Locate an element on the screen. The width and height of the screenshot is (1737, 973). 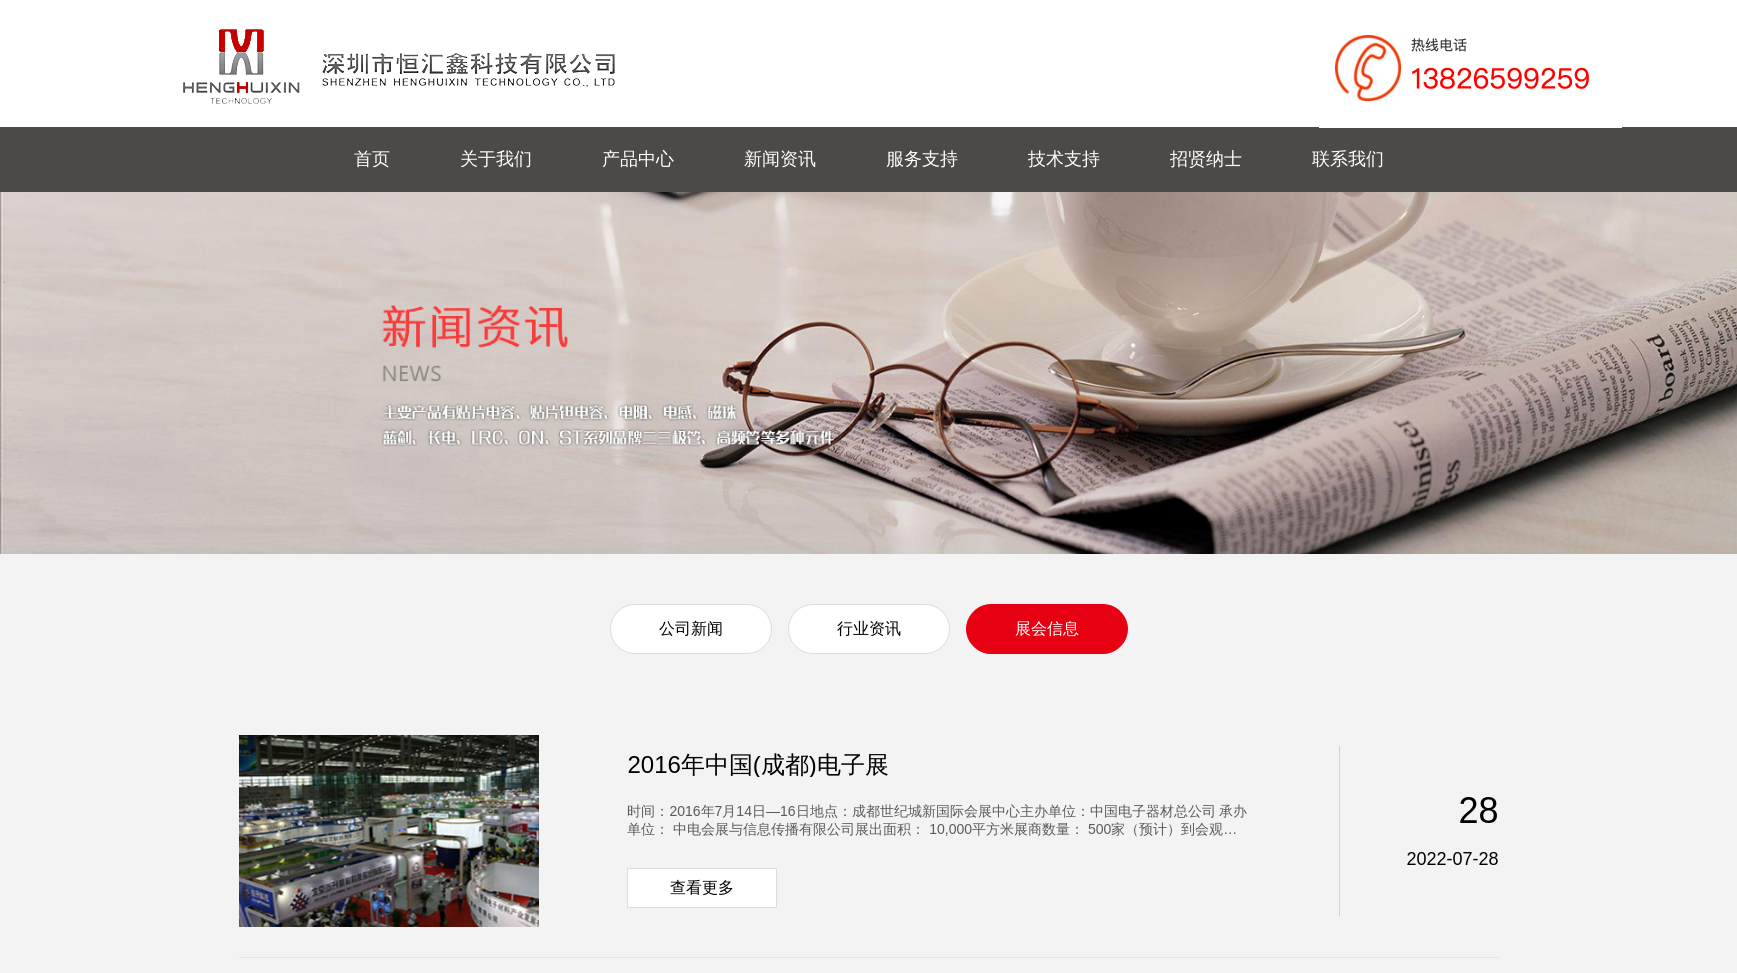
联系我们 is located at coordinates (1348, 159).